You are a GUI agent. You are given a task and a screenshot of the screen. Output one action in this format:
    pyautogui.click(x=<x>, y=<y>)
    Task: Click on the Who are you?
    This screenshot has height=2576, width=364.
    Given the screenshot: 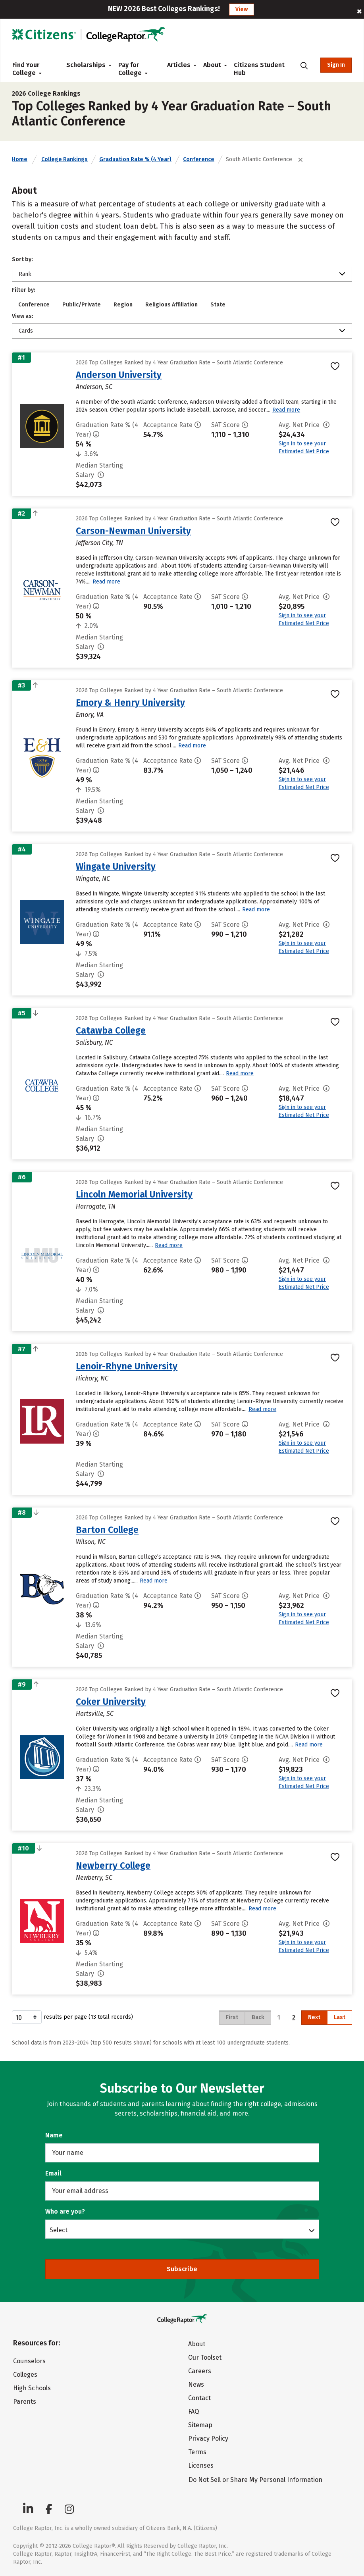 What is the action you would take?
    pyautogui.click(x=65, y=2211)
    